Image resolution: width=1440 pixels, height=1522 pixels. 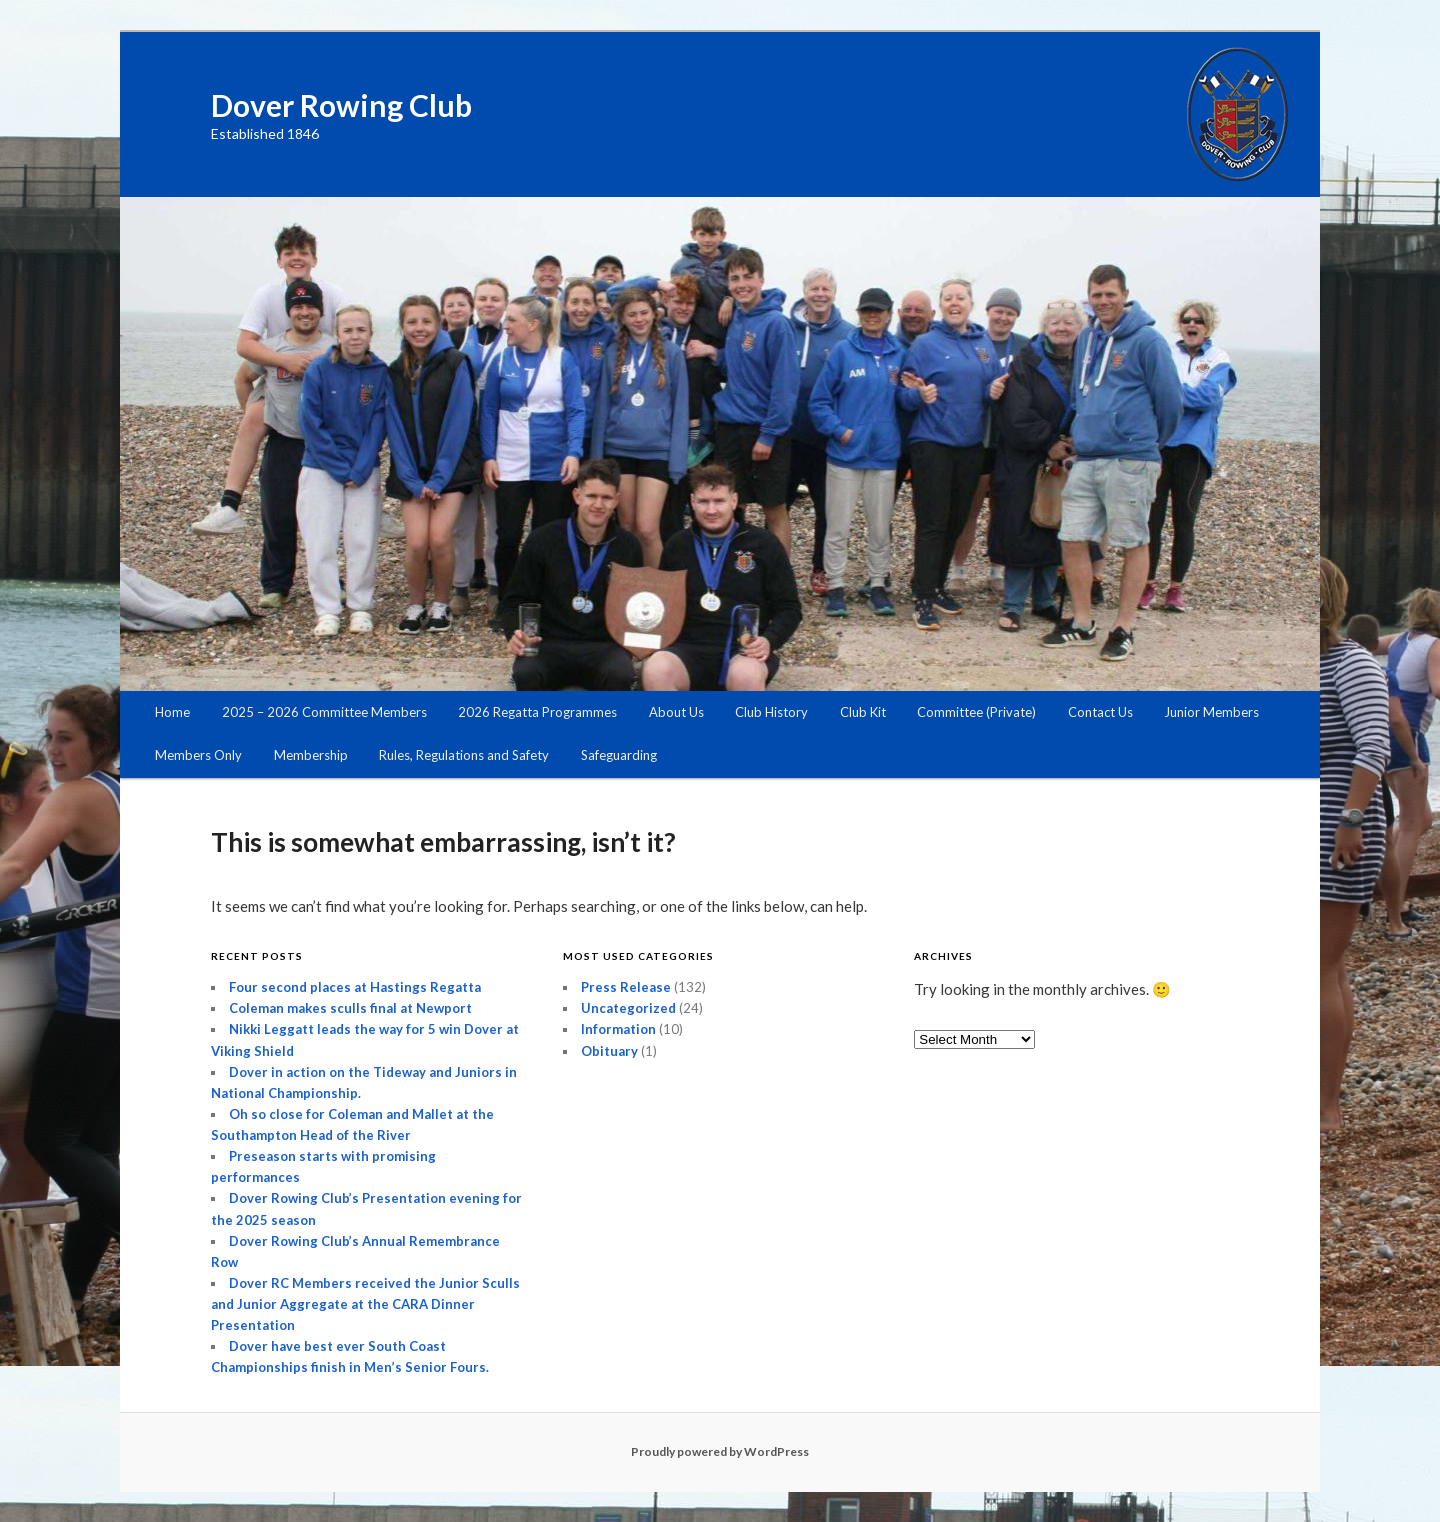 I want to click on Club History, so click(x=771, y=712).